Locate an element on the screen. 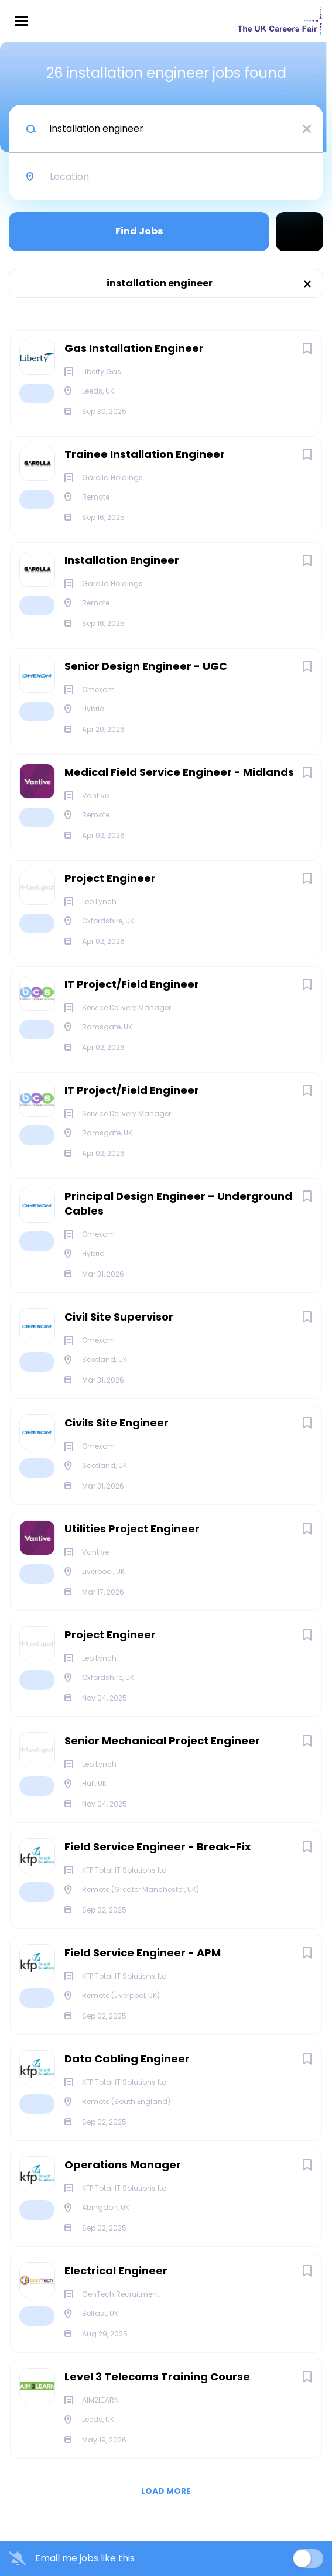 This screenshot has height=2576, width=332. Trainee Installation Engineer is located at coordinates (144, 454).